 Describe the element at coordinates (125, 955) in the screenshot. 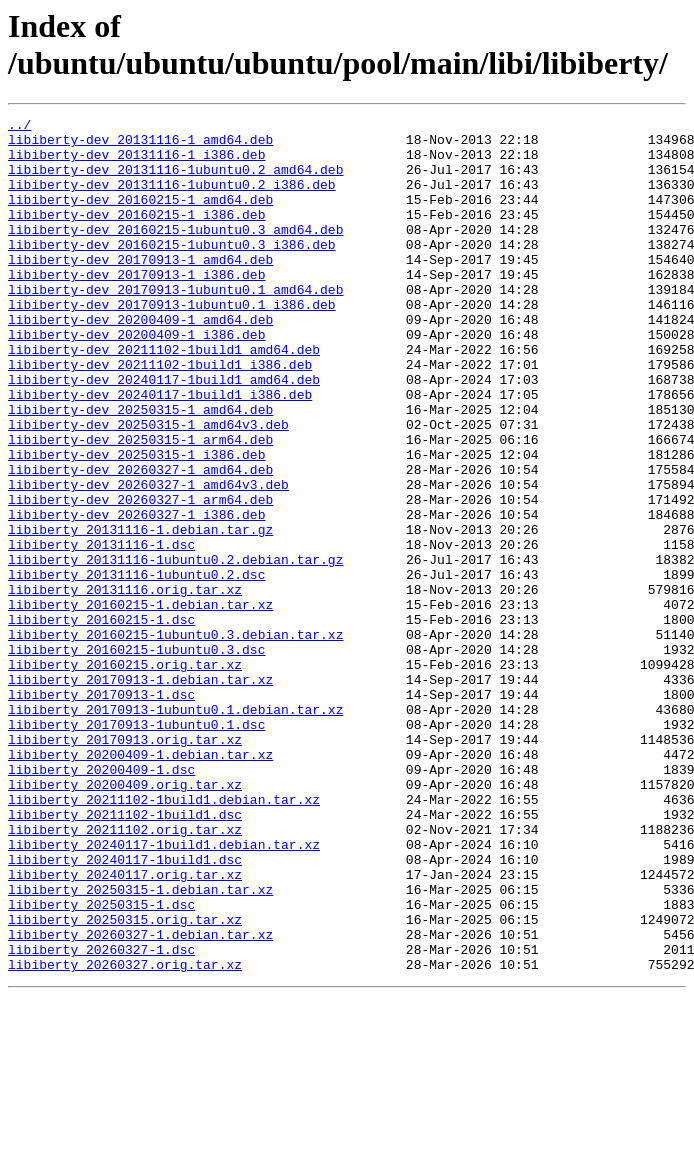

I see `libiberty_20211102-1build1.dsc` at that location.